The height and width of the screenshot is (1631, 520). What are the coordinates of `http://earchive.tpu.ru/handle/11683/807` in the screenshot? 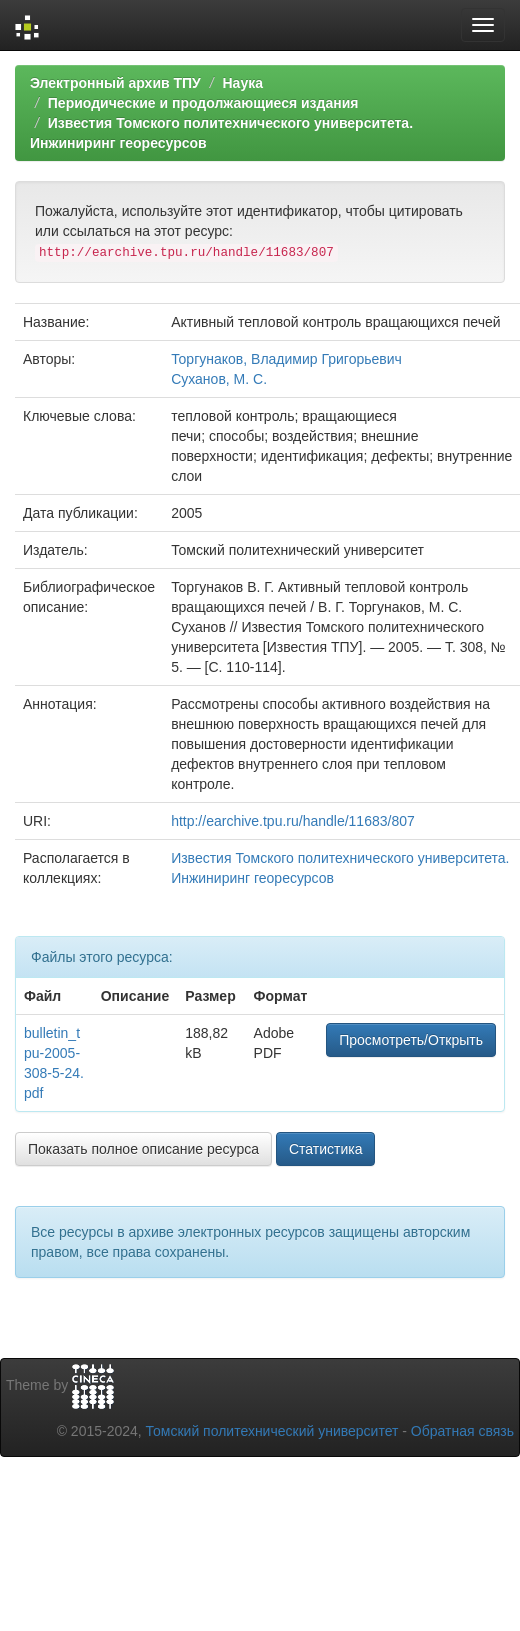 It's located at (293, 821).